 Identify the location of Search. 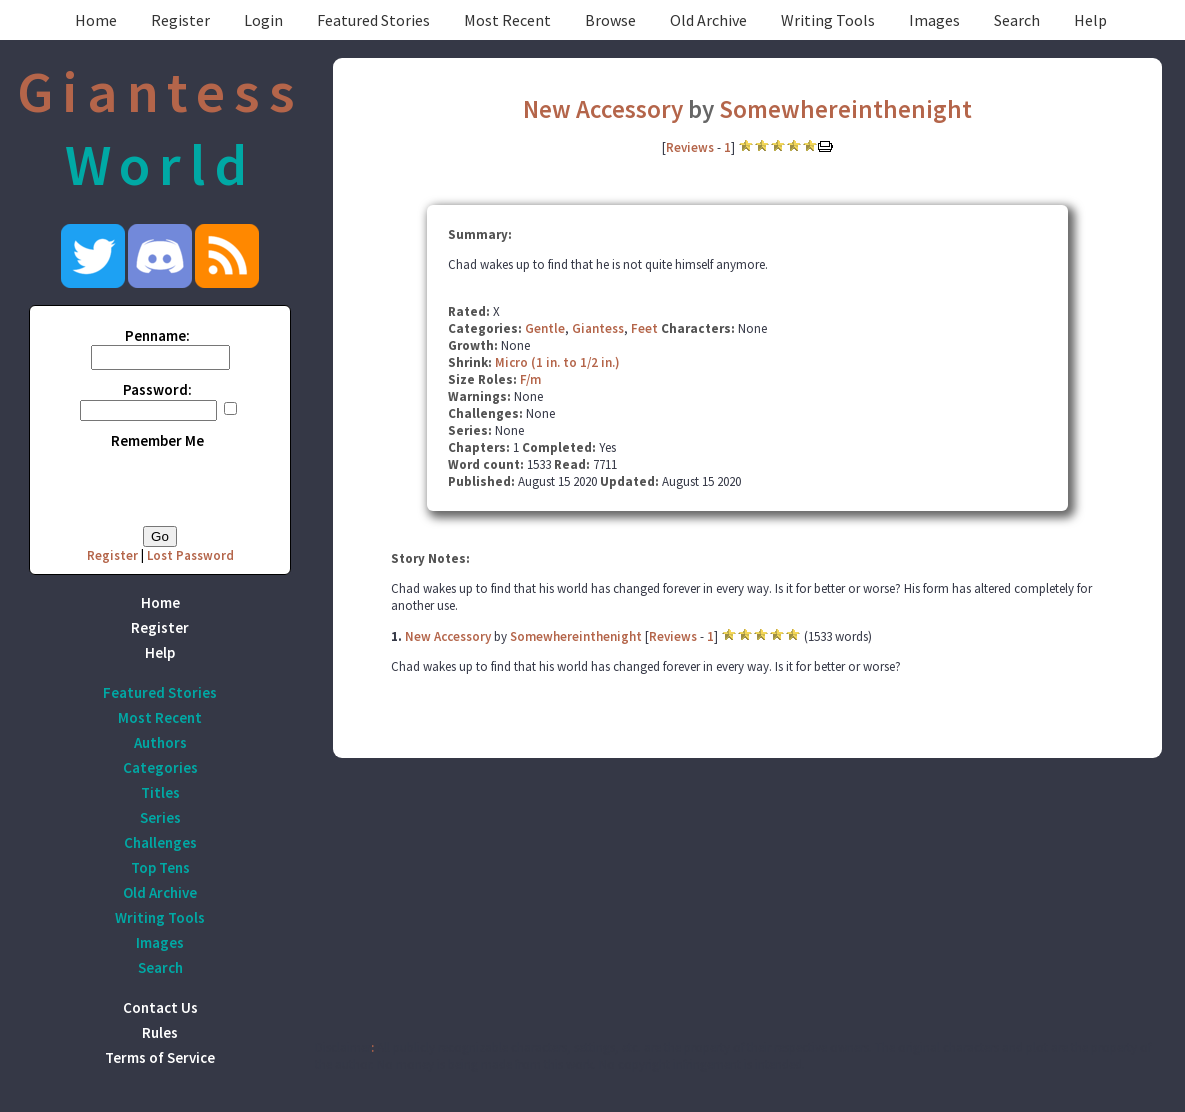
(1017, 20).